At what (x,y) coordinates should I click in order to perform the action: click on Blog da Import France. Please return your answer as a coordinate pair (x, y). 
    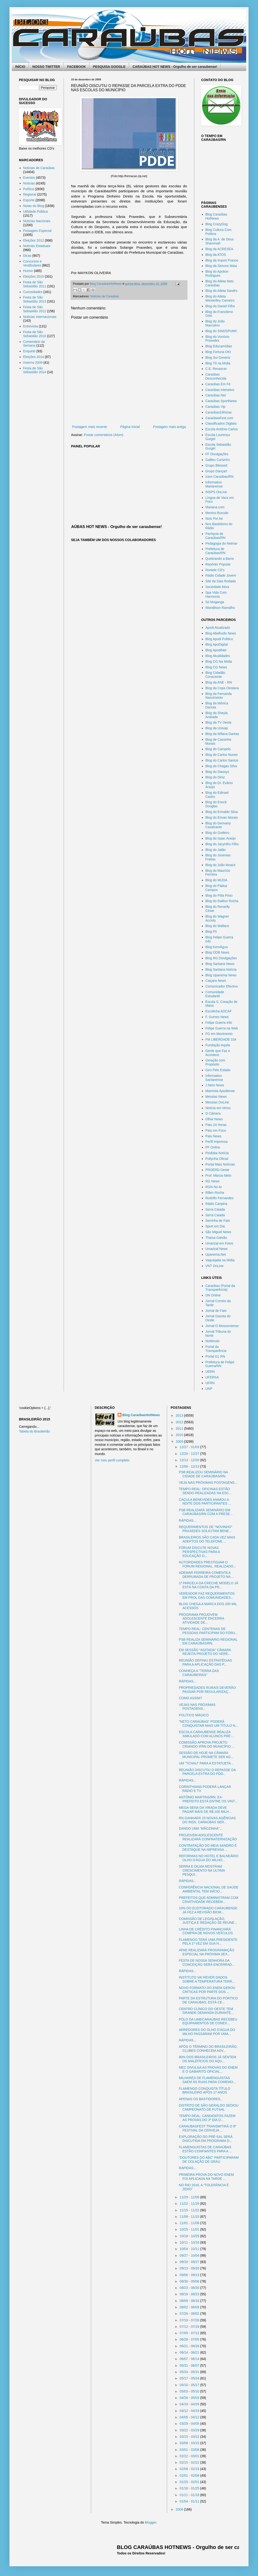
    Looking at the image, I should click on (221, 260).